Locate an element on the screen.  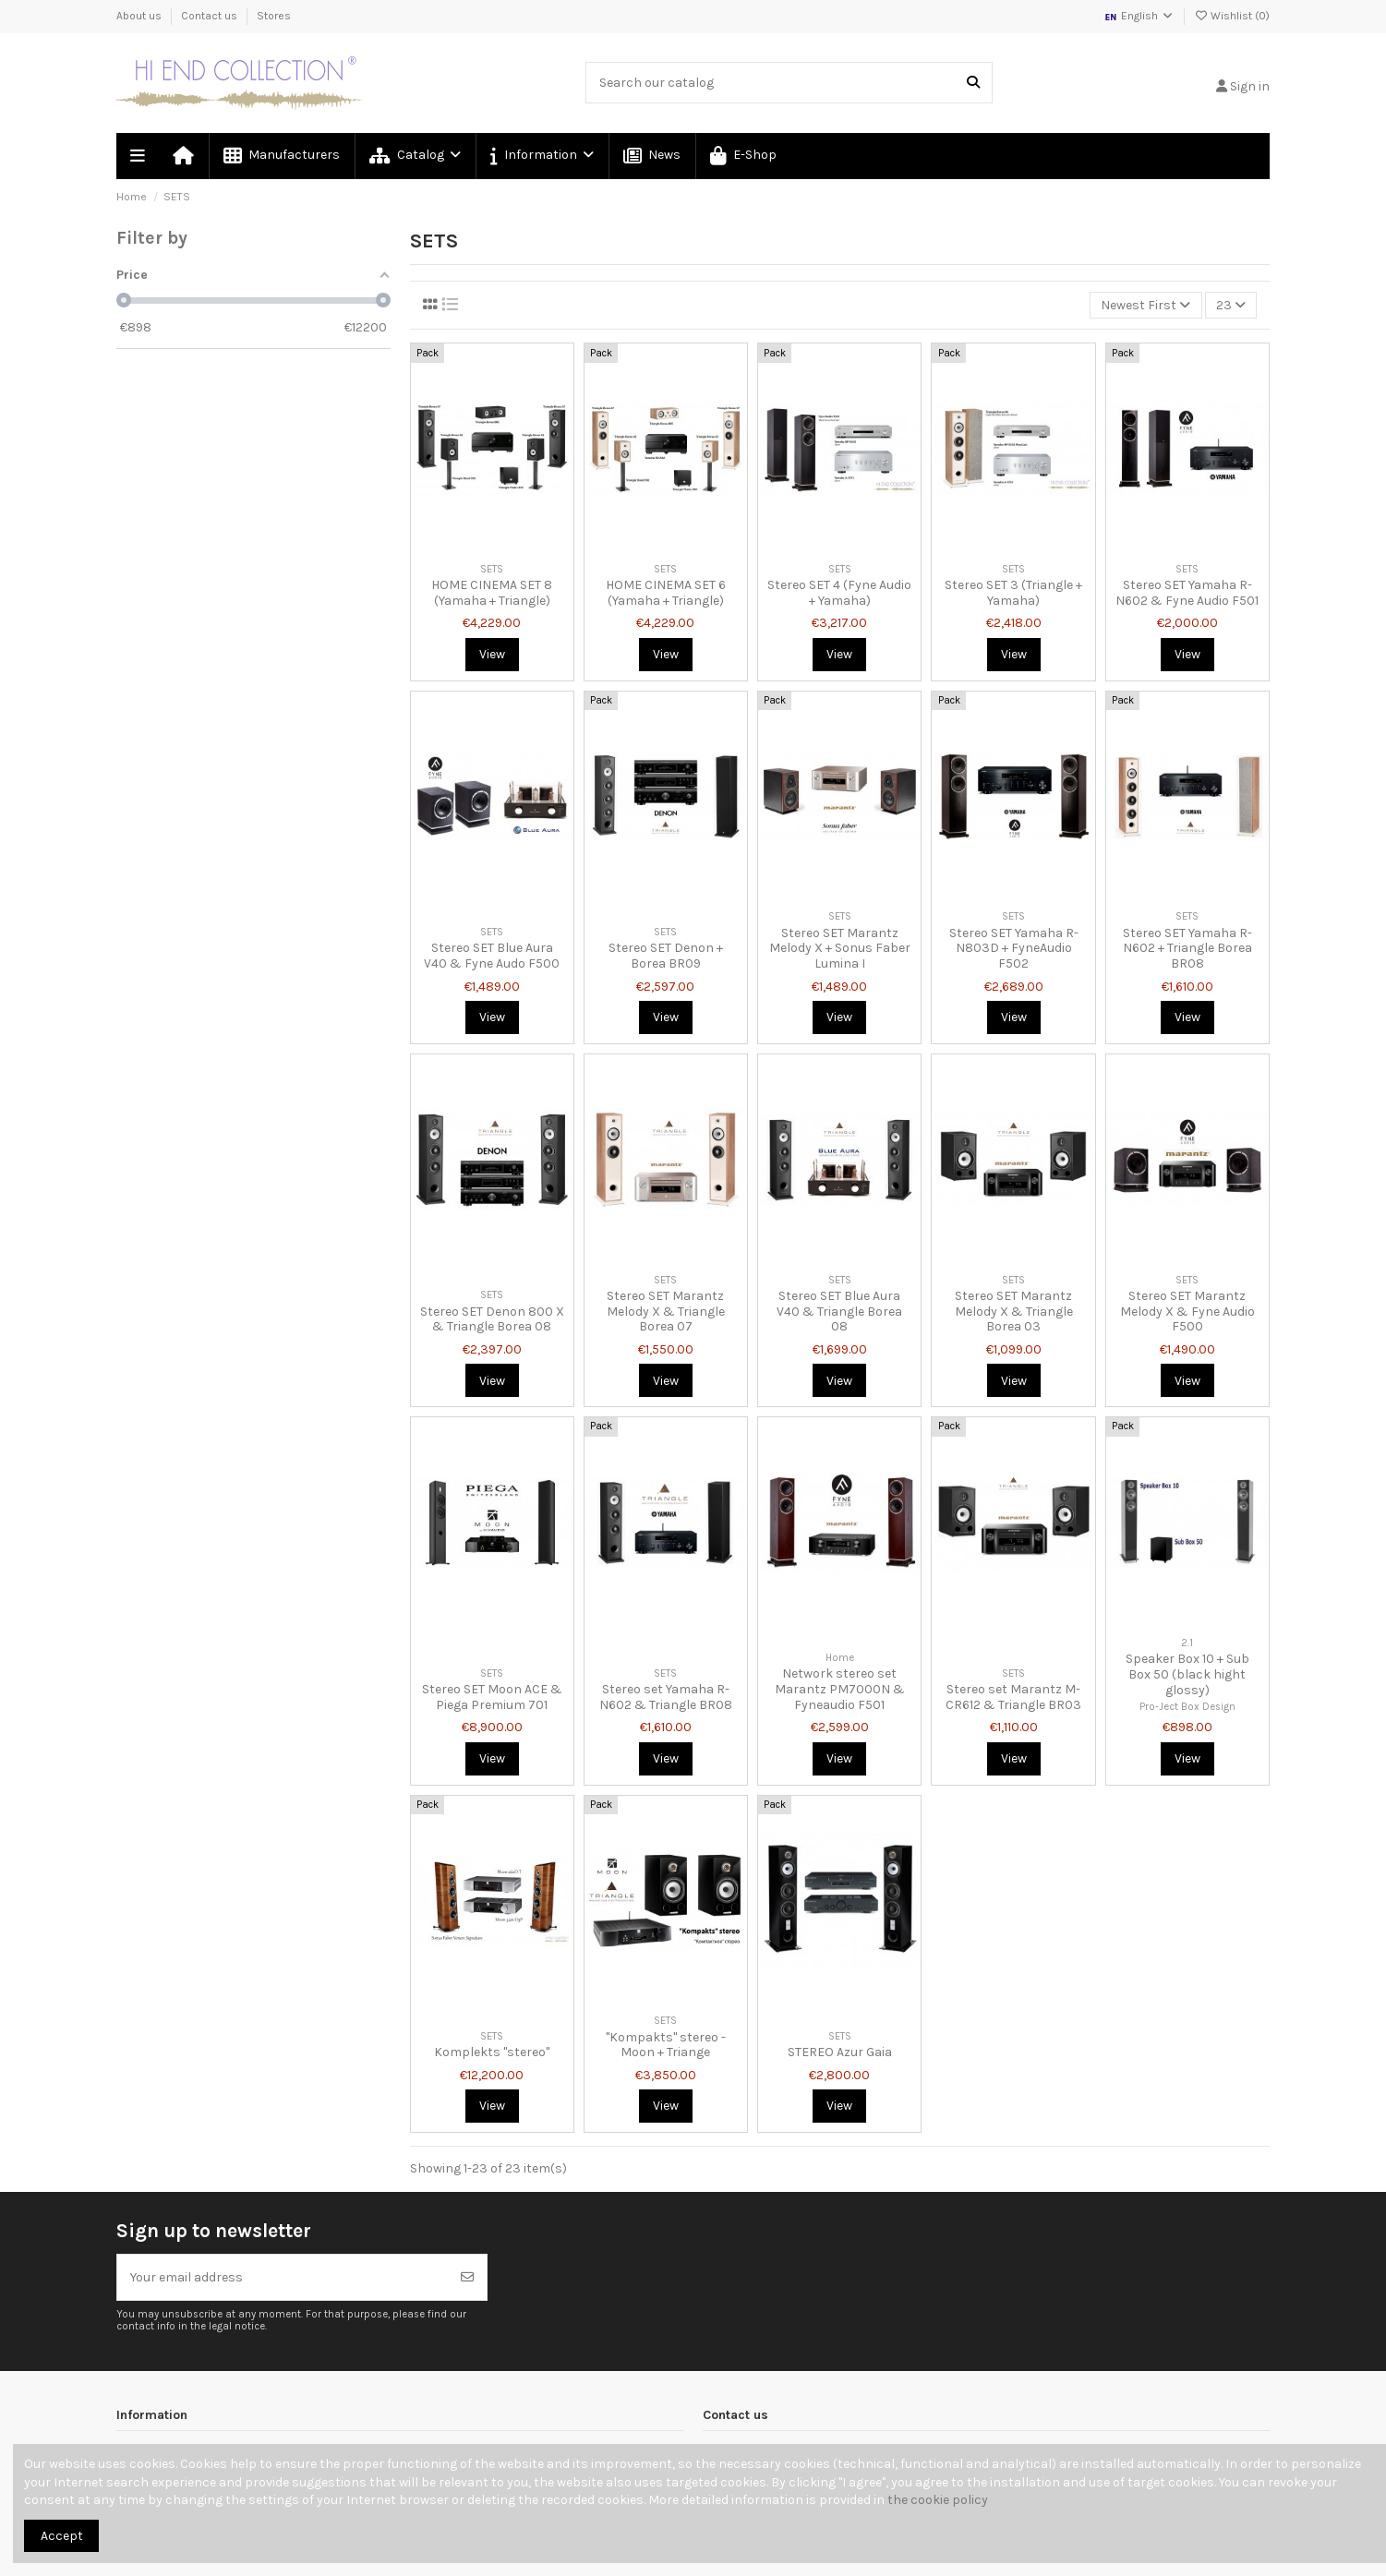
Stereo SET Marantz Melody X & Triangle Borea 03 is located at coordinates (1014, 1311).